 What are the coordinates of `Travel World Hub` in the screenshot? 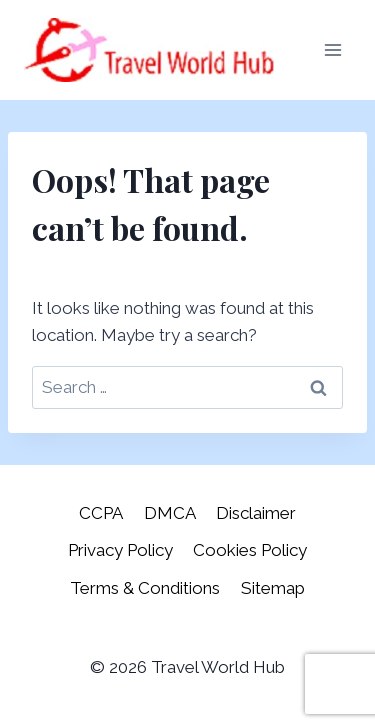 It's located at (218, 667).